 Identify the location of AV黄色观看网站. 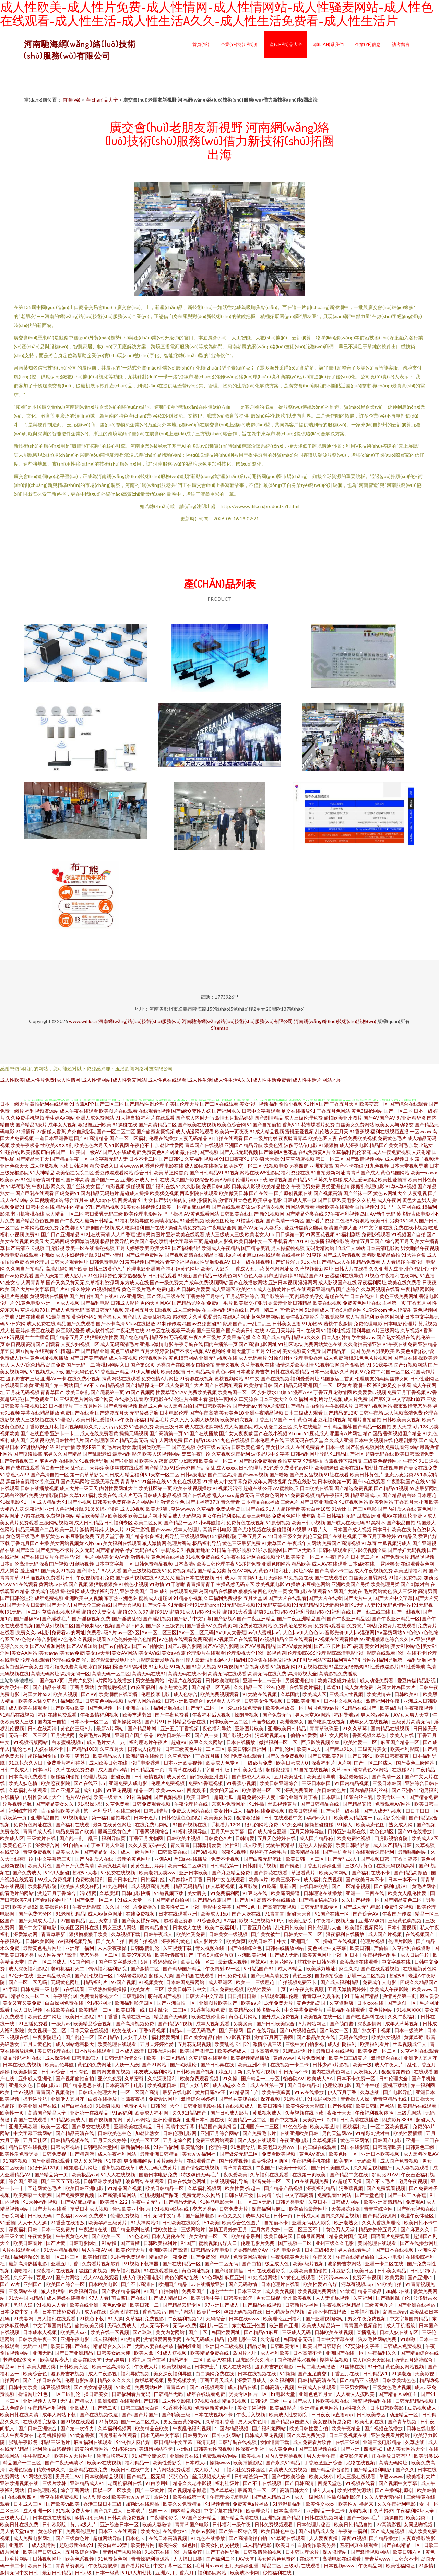
(201, 1214).